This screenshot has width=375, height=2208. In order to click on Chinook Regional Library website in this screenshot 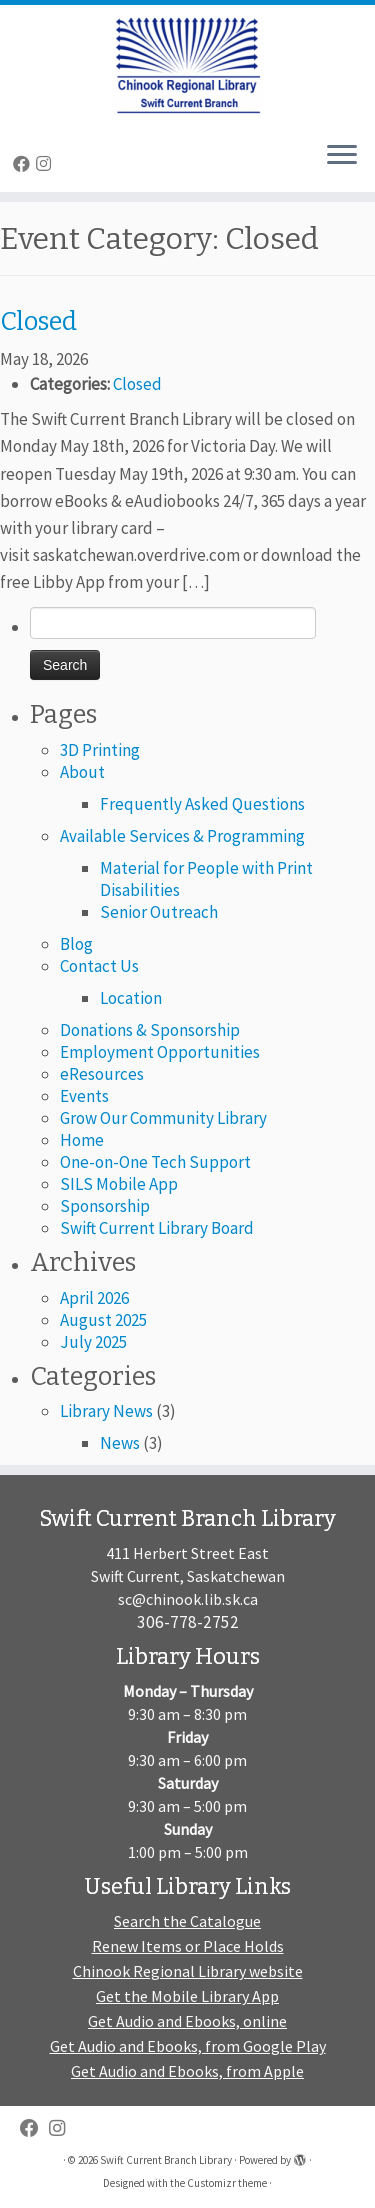, I will do `click(188, 1971)`.